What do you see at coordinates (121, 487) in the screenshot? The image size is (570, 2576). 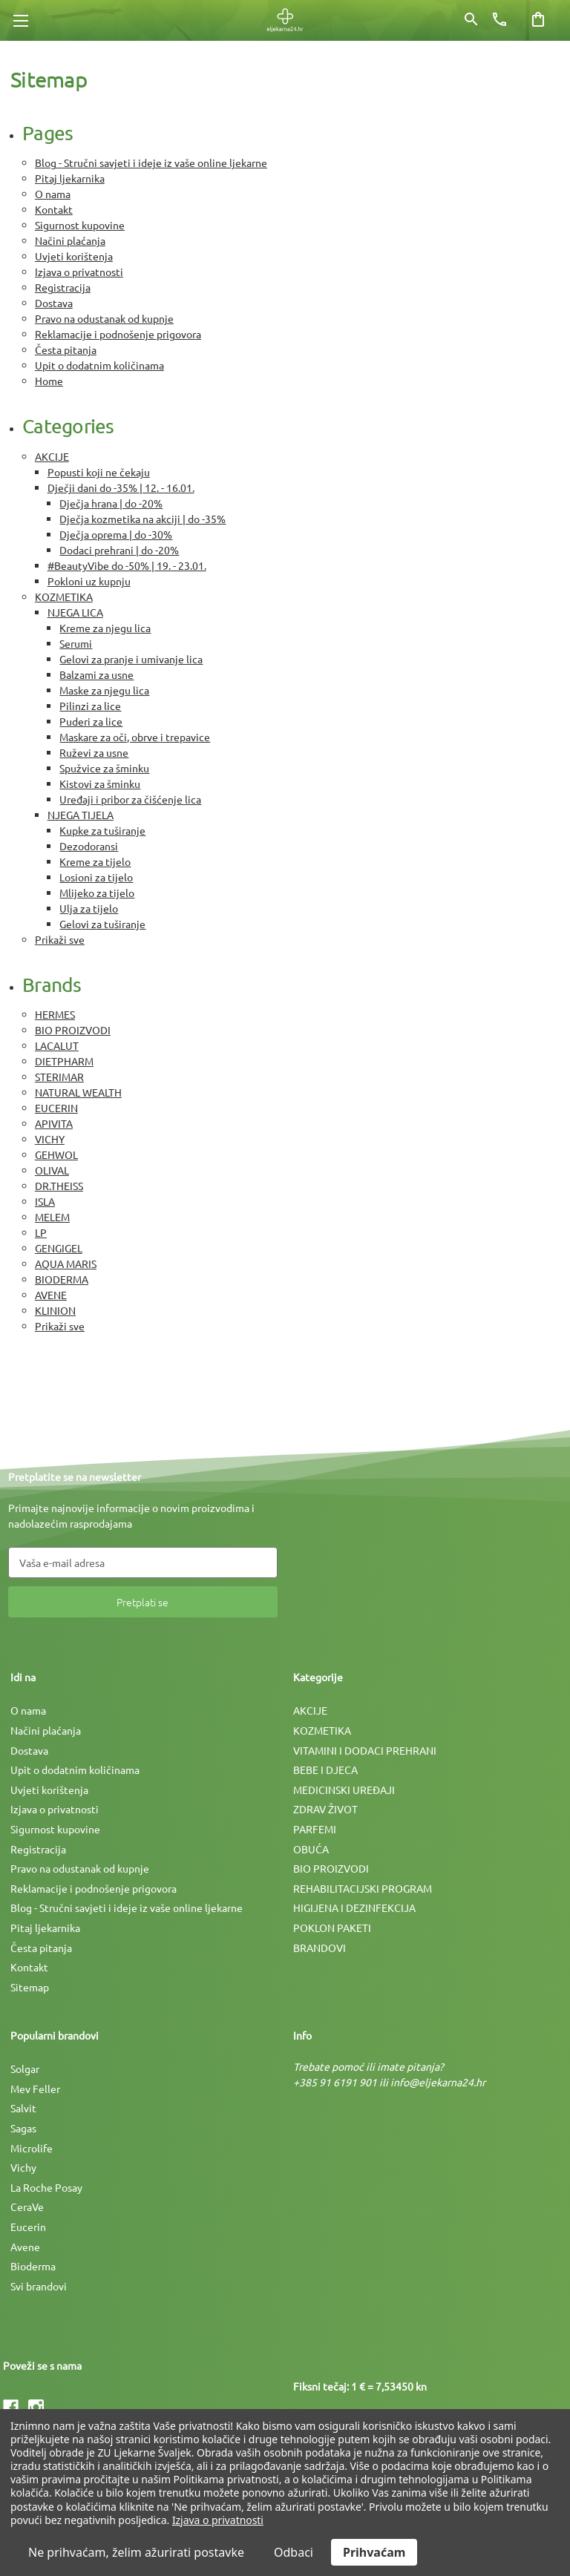 I see `Dječji dani do -35% | 12. - 16.01.` at bounding box center [121, 487].